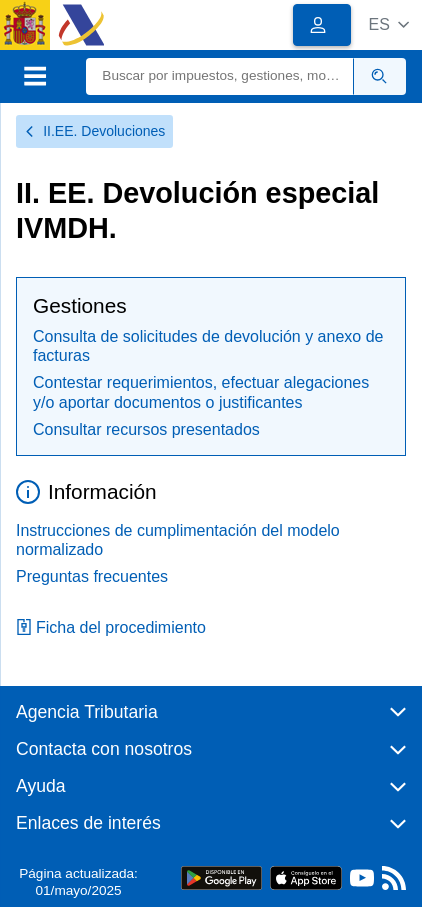  What do you see at coordinates (111, 627) in the screenshot?
I see `Ficha del procedimiento` at bounding box center [111, 627].